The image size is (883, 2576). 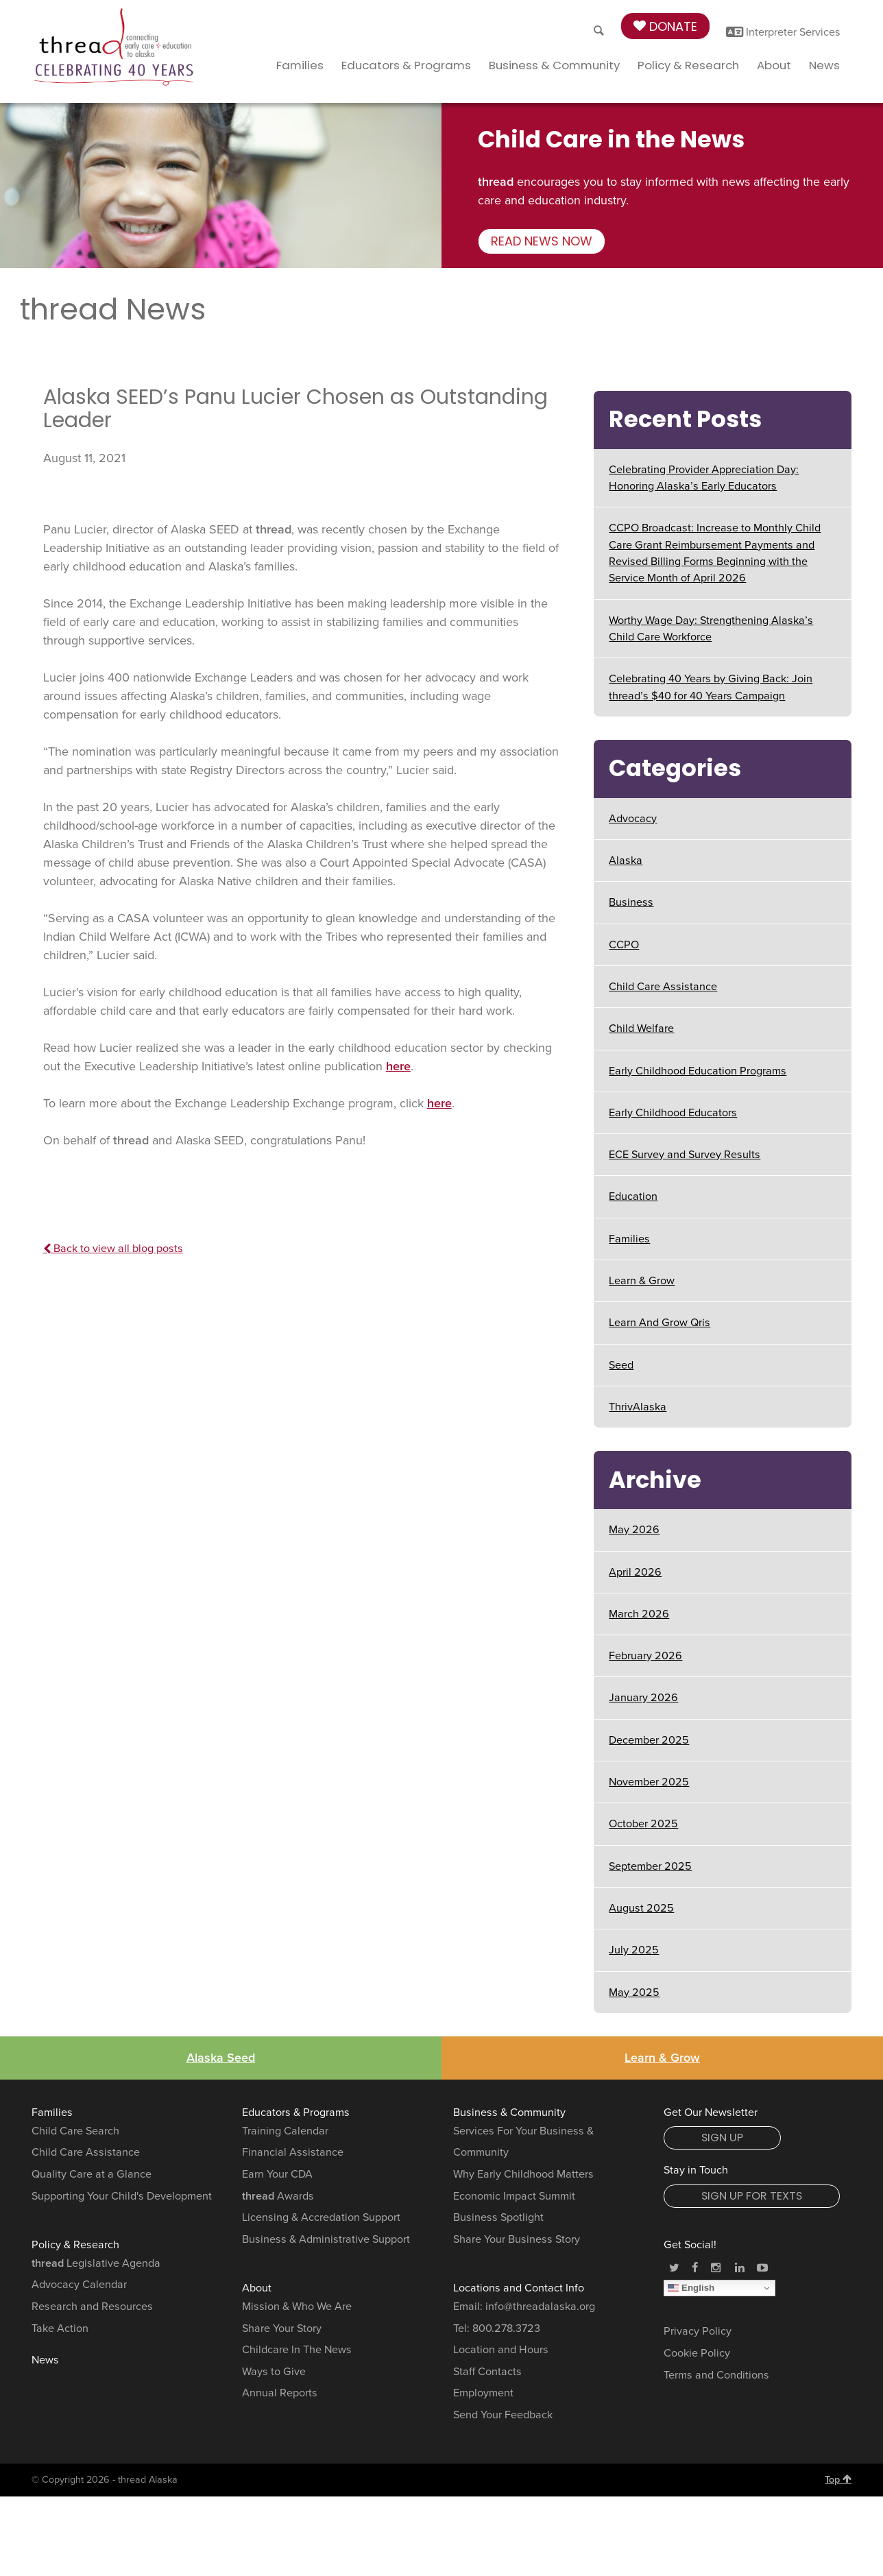 What do you see at coordinates (774, 65) in the screenshot?
I see `About` at bounding box center [774, 65].